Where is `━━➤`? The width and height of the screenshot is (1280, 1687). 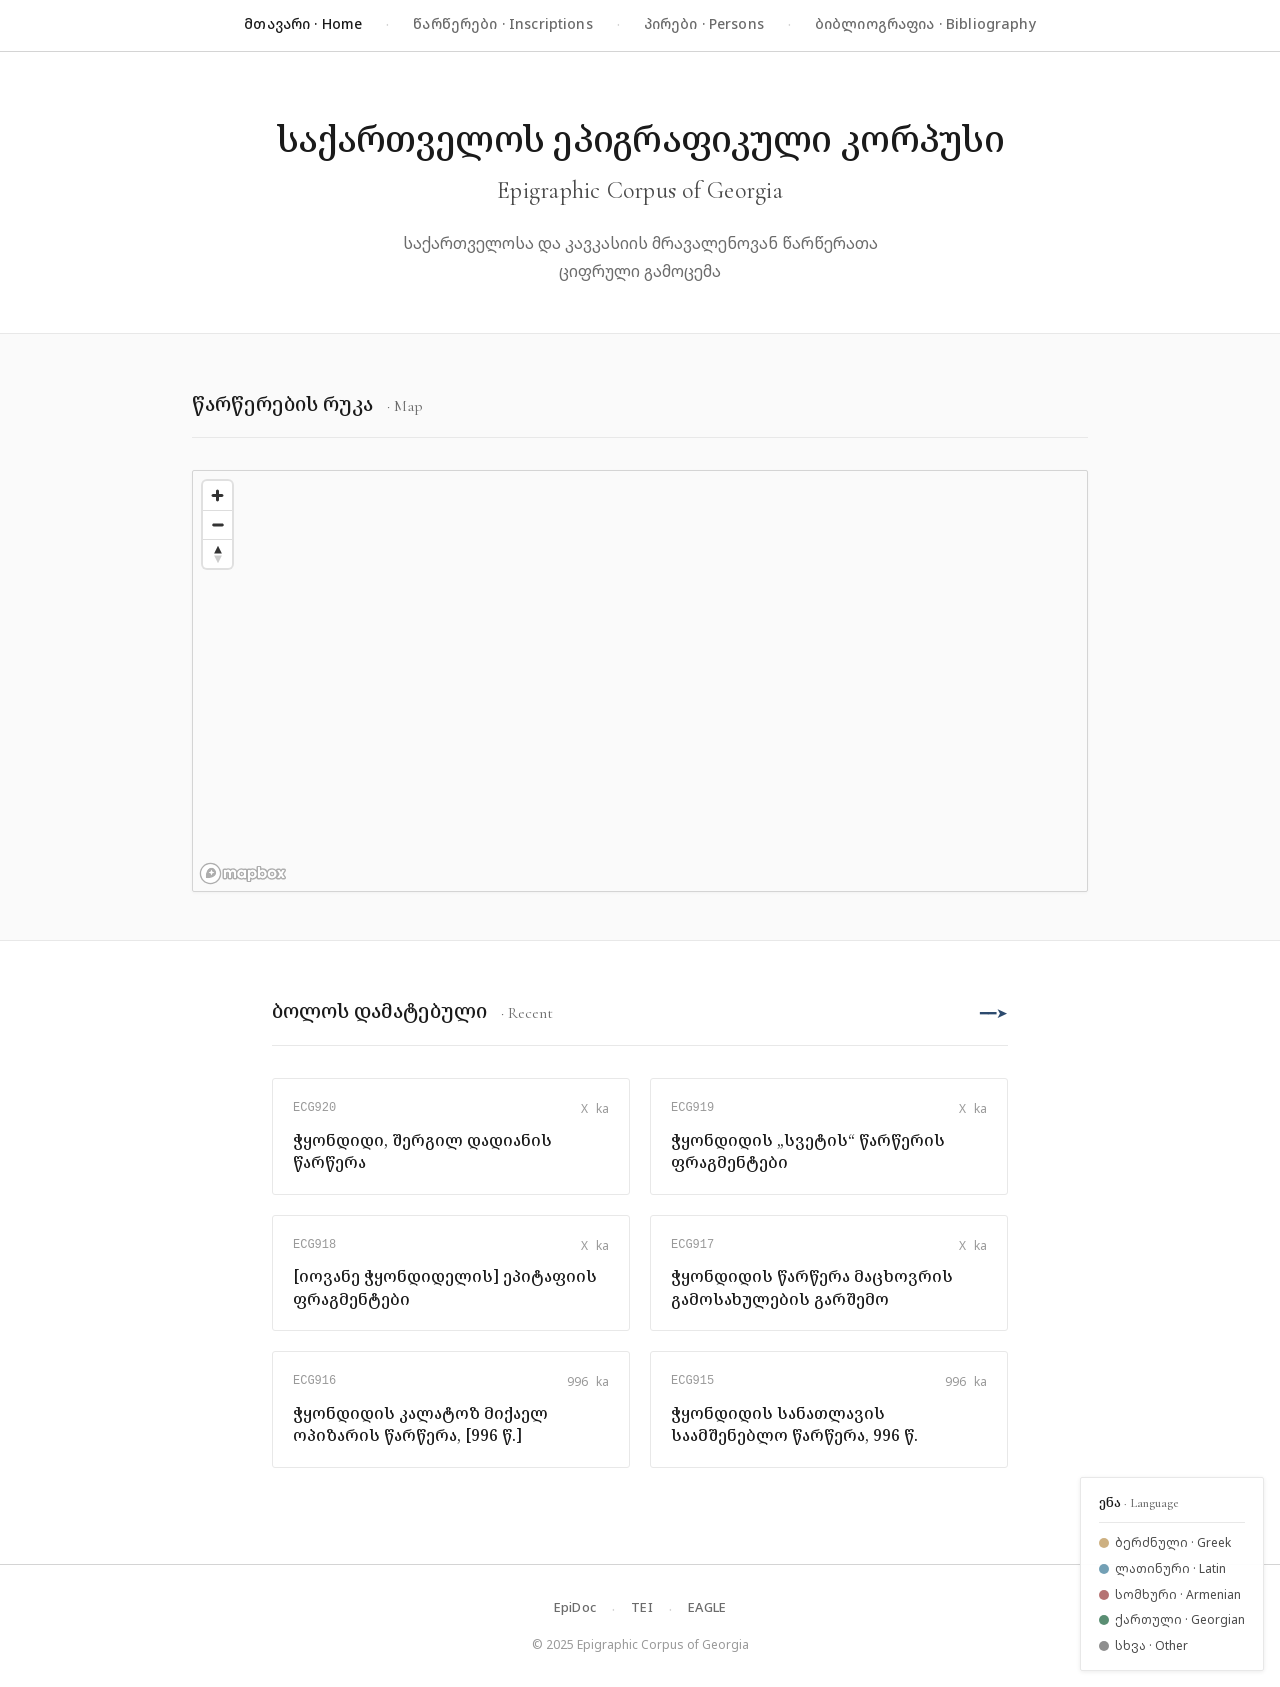 ━━➤ is located at coordinates (994, 1012).